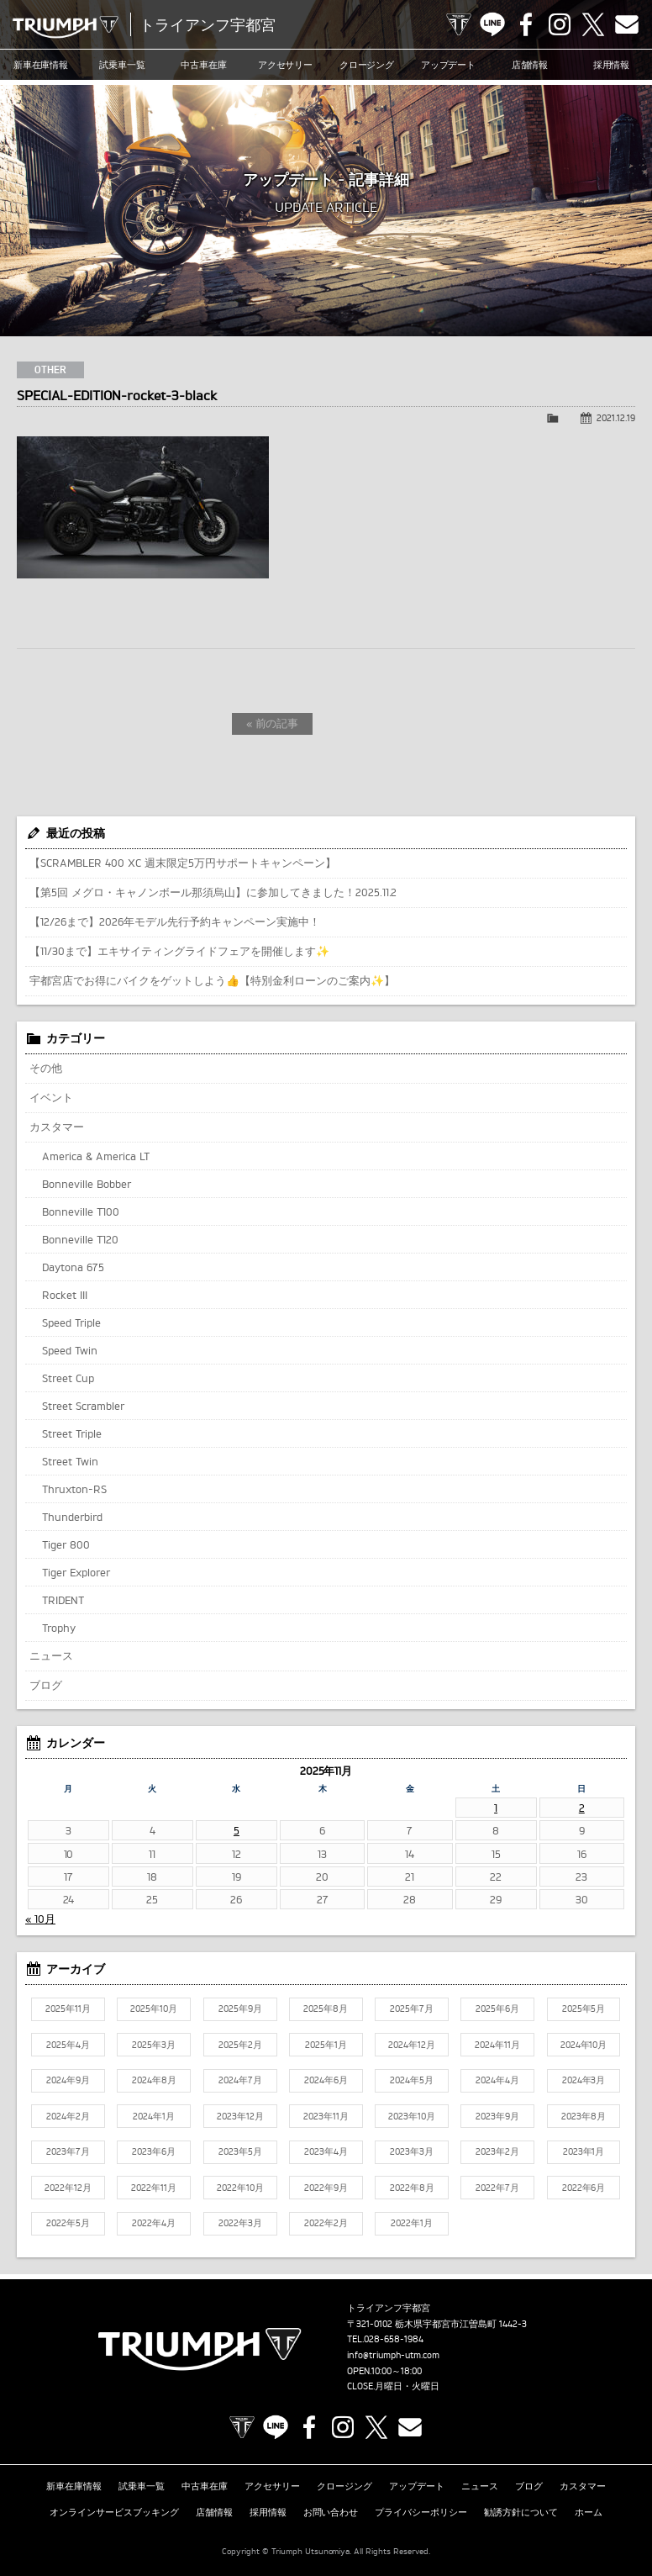  What do you see at coordinates (285, 65) in the screenshot?
I see `アクセサリー` at bounding box center [285, 65].